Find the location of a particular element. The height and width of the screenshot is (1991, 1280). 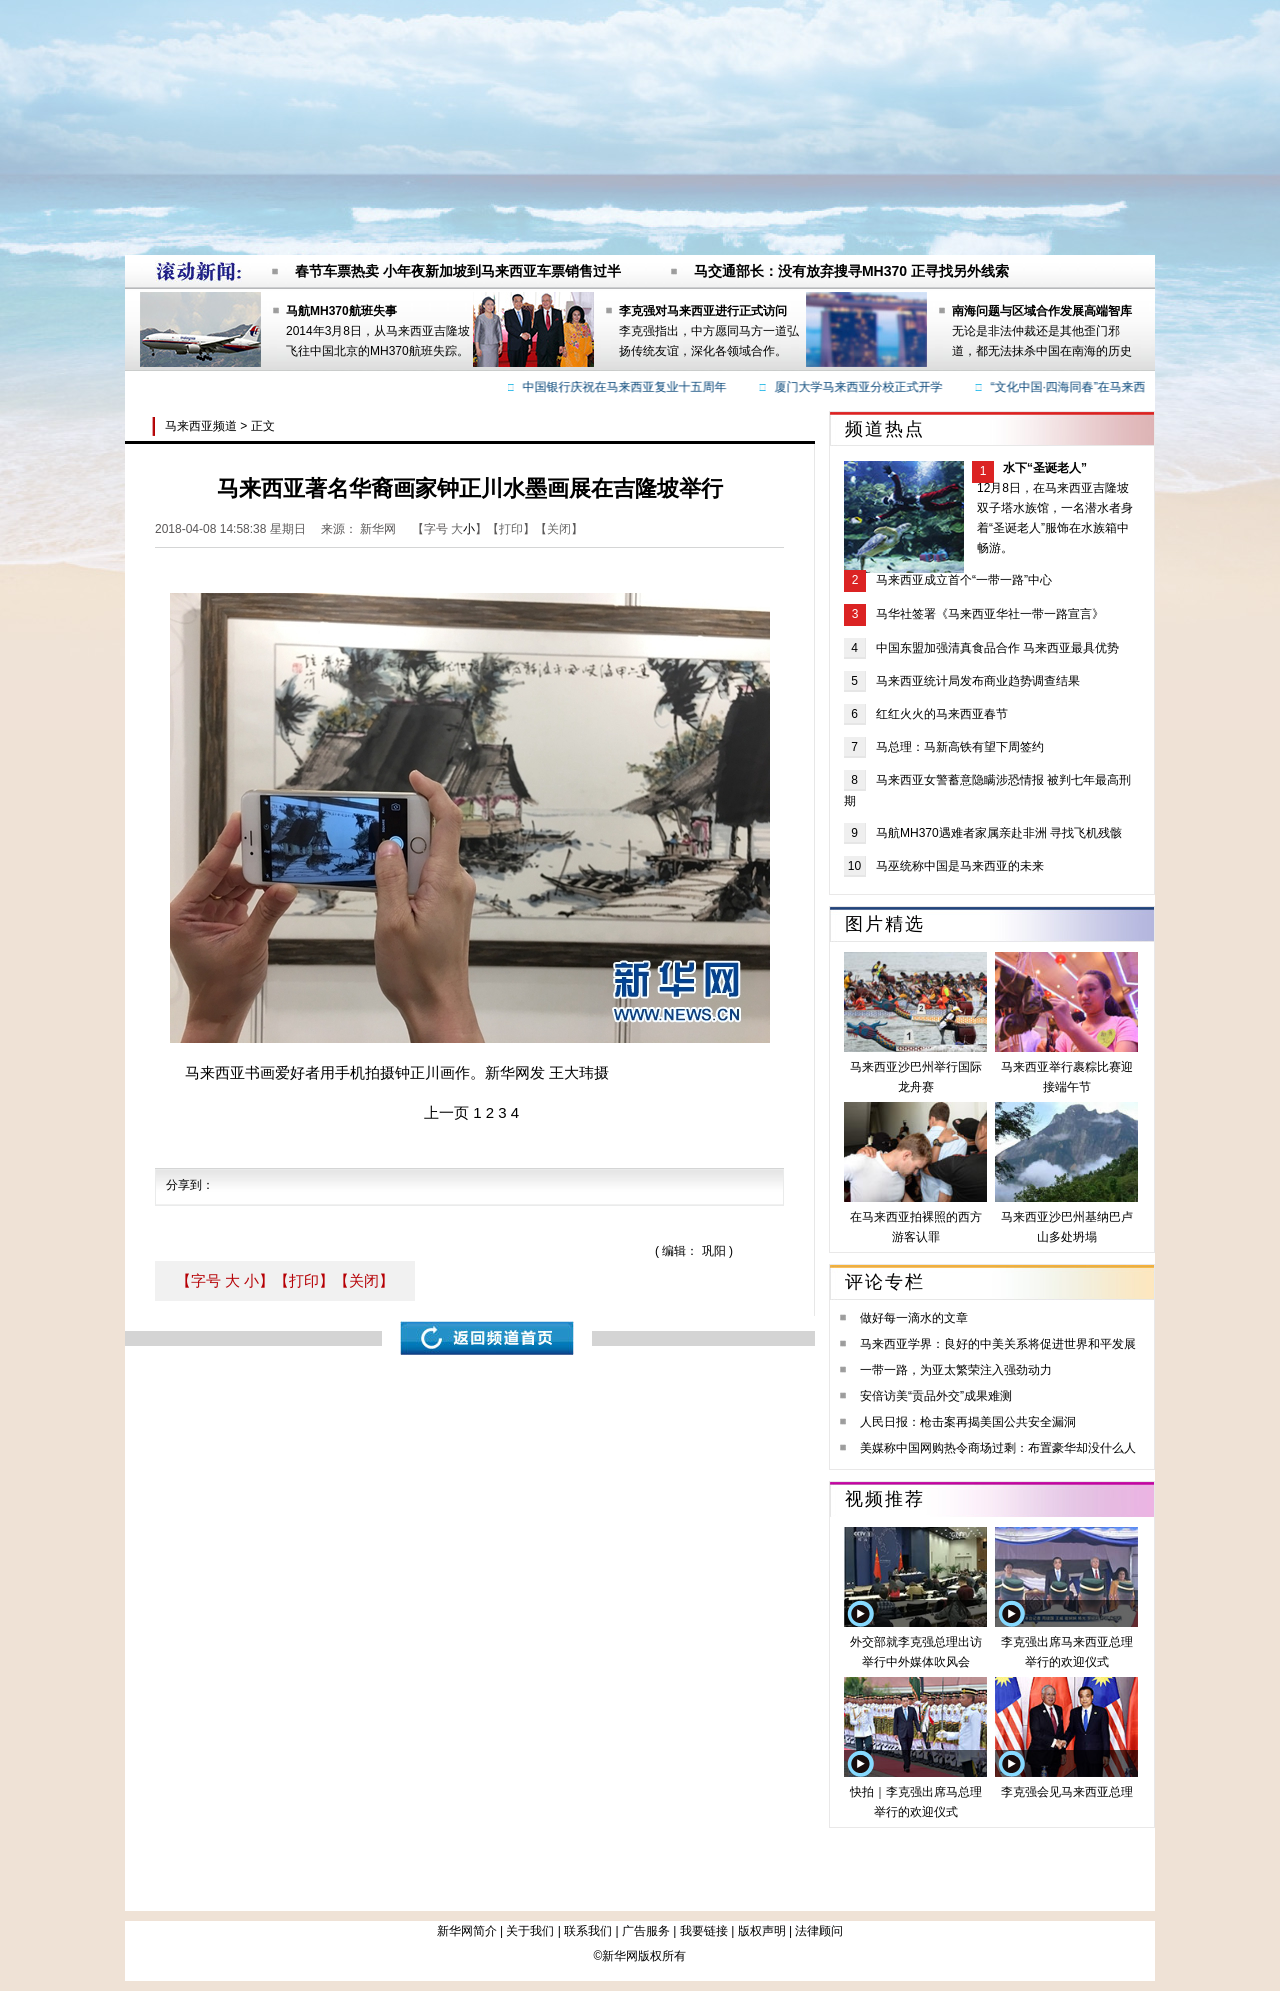

新华网简介 is located at coordinates (467, 1931).